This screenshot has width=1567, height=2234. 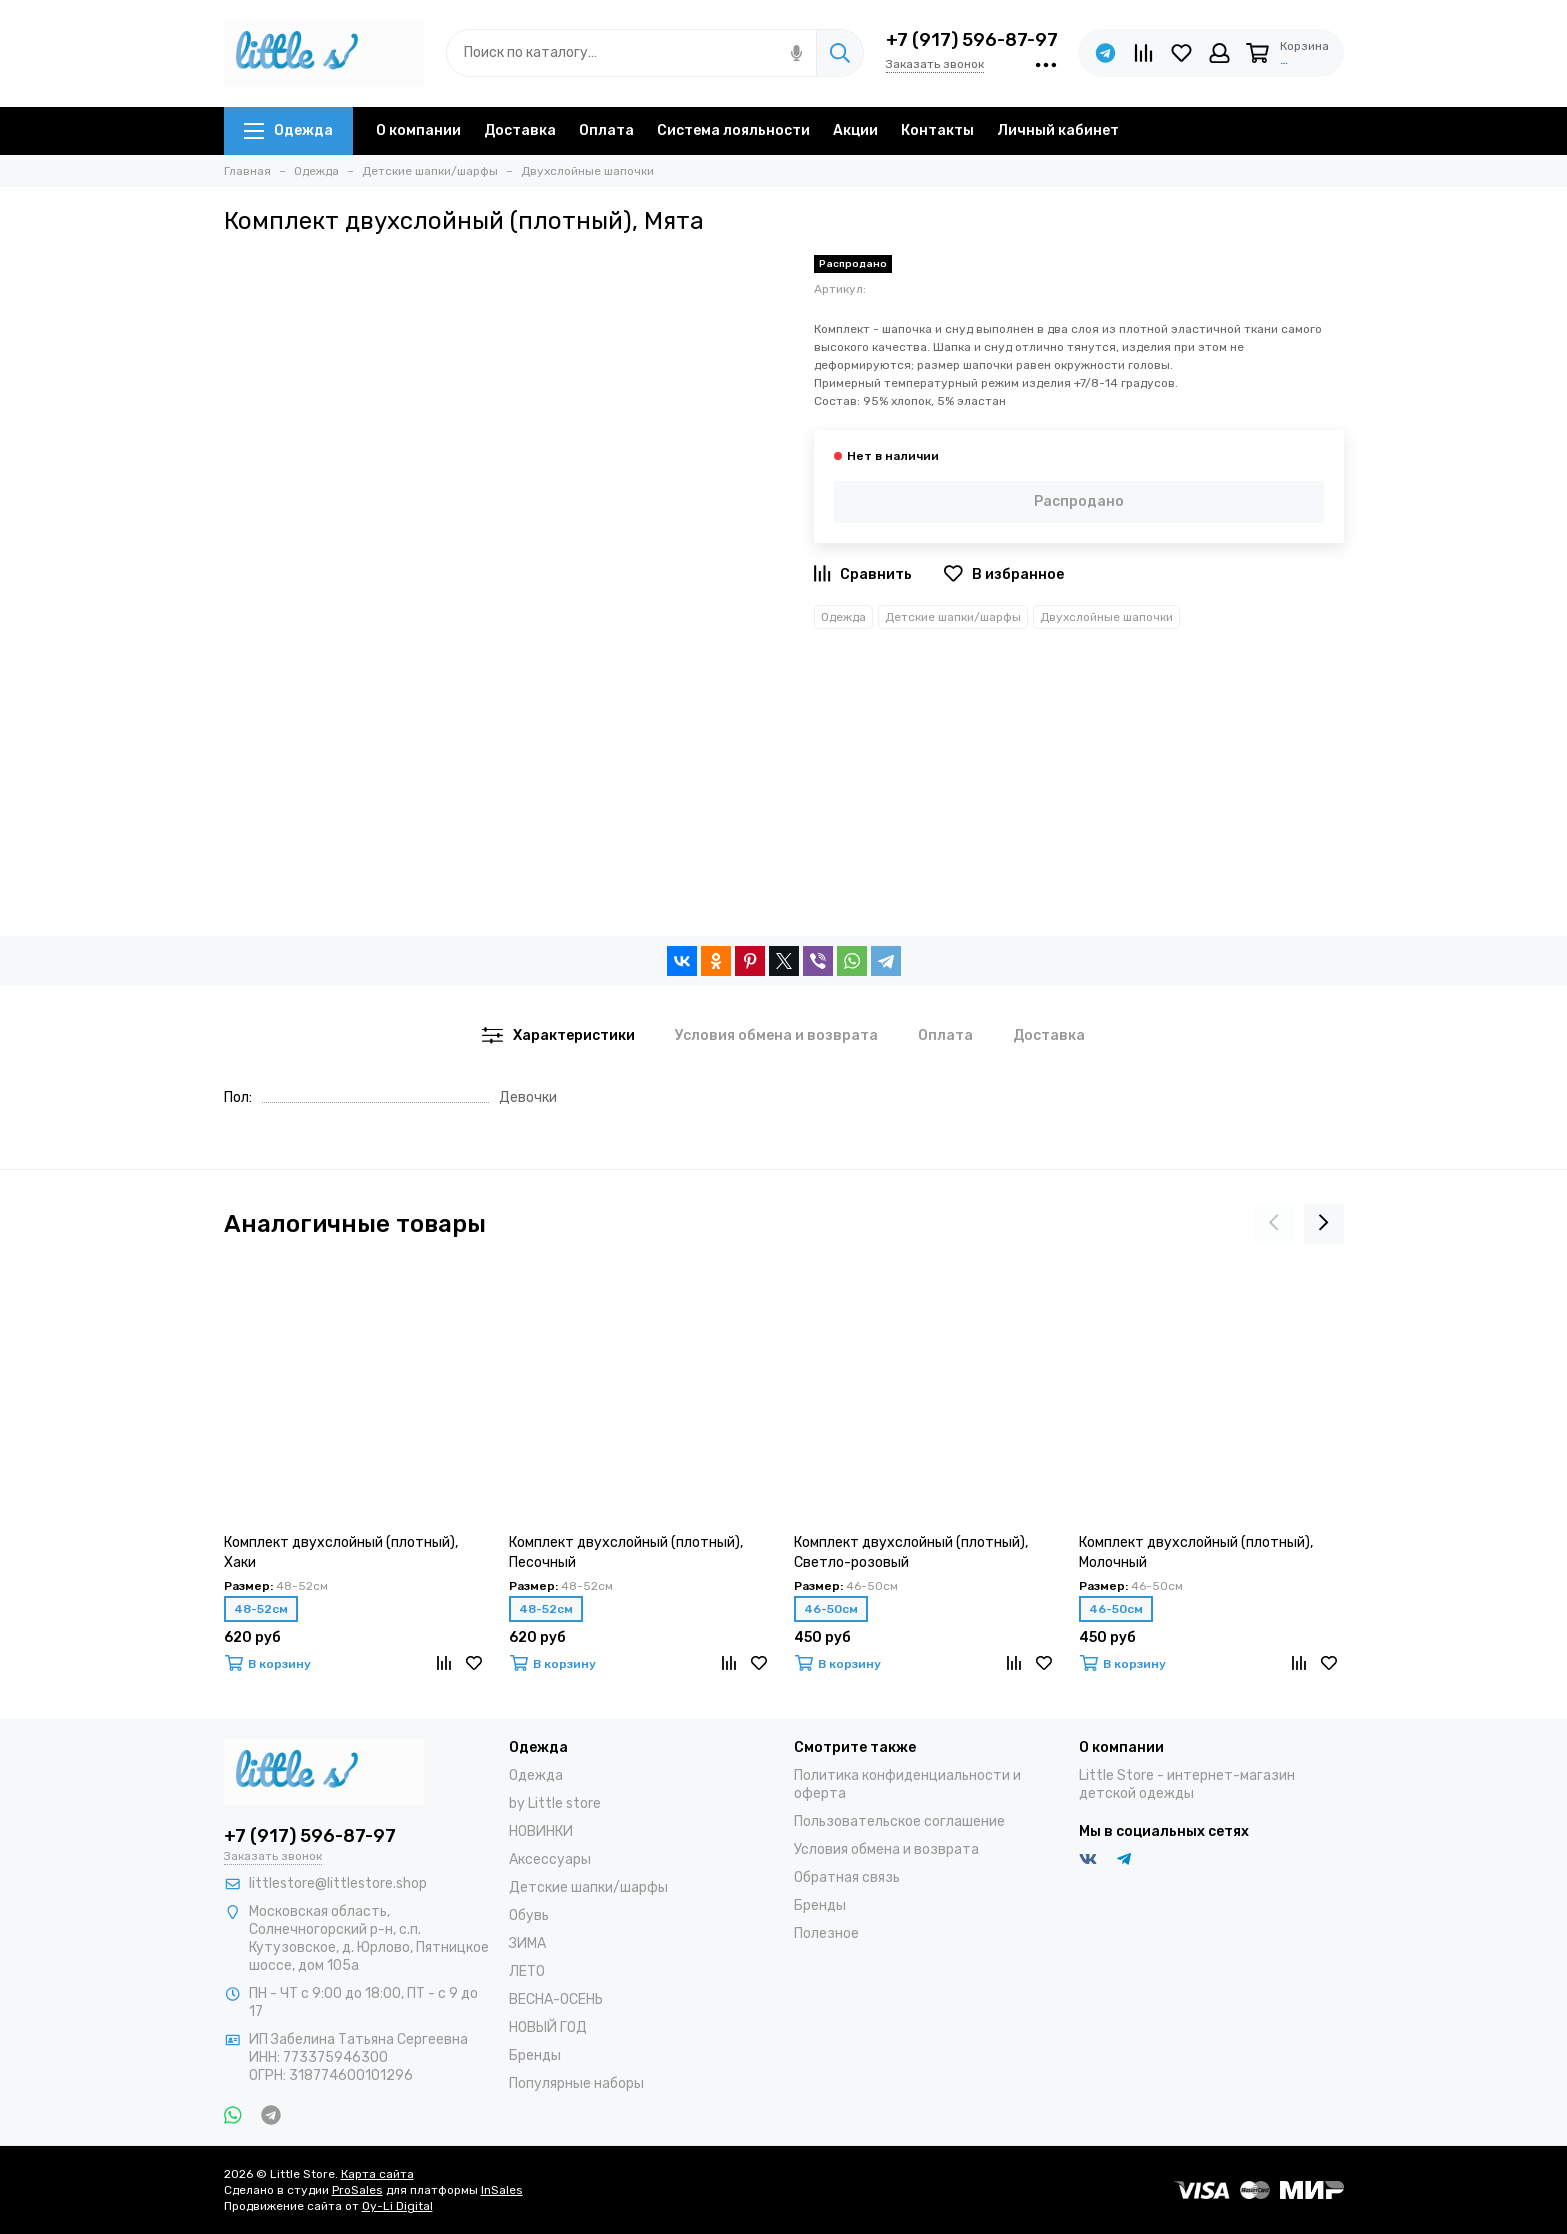 What do you see at coordinates (418, 130) in the screenshot?
I see `О компании` at bounding box center [418, 130].